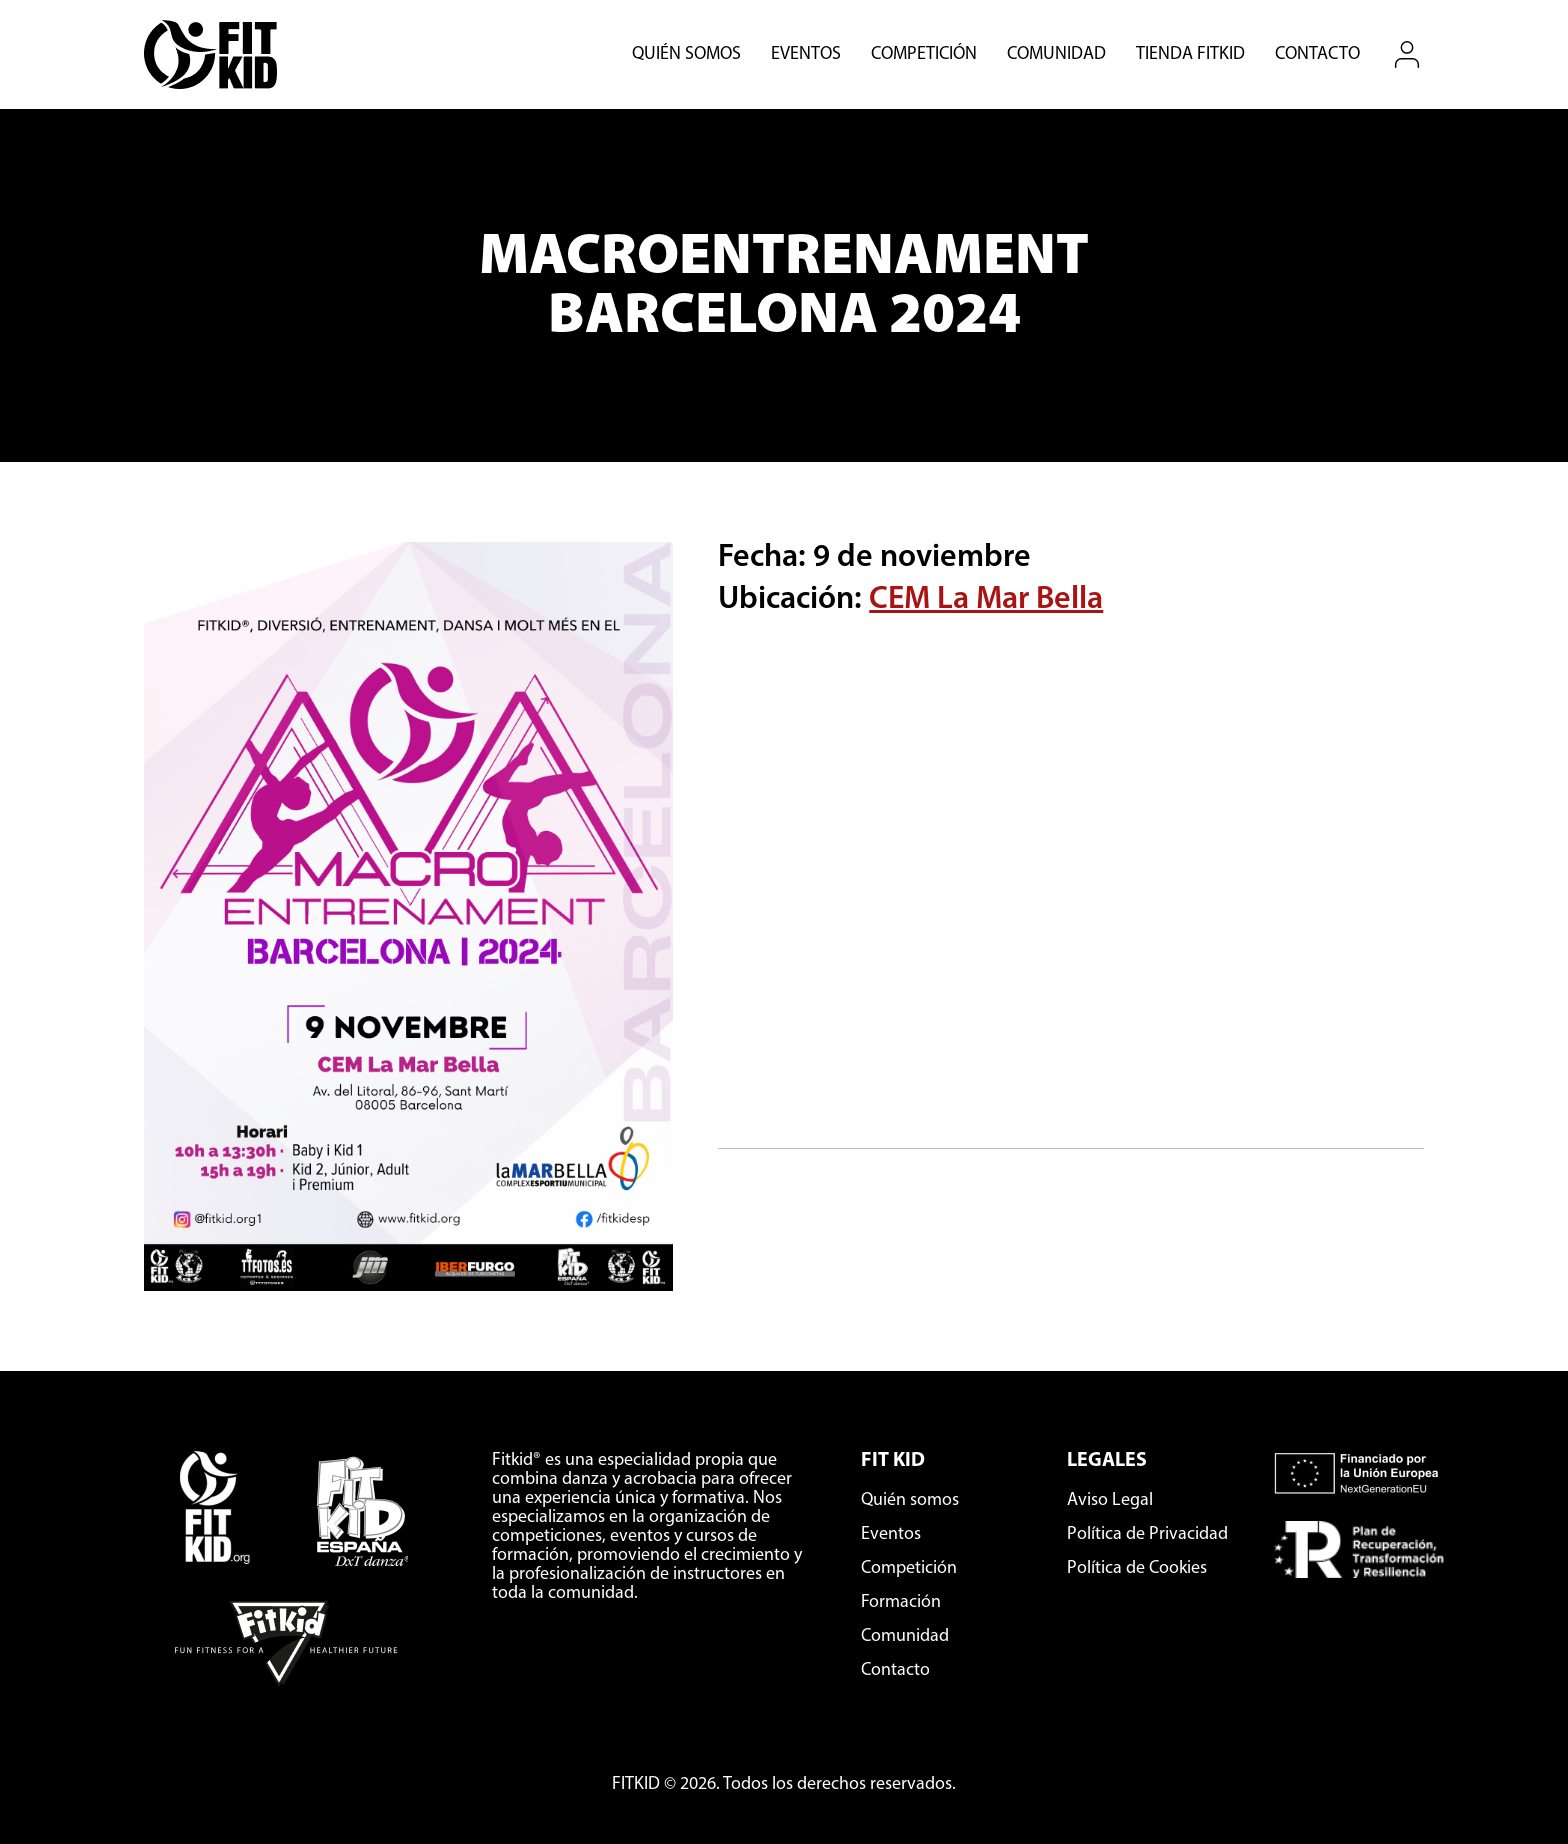 The width and height of the screenshot is (1568, 1844). I want to click on Quién somos, so click(686, 55).